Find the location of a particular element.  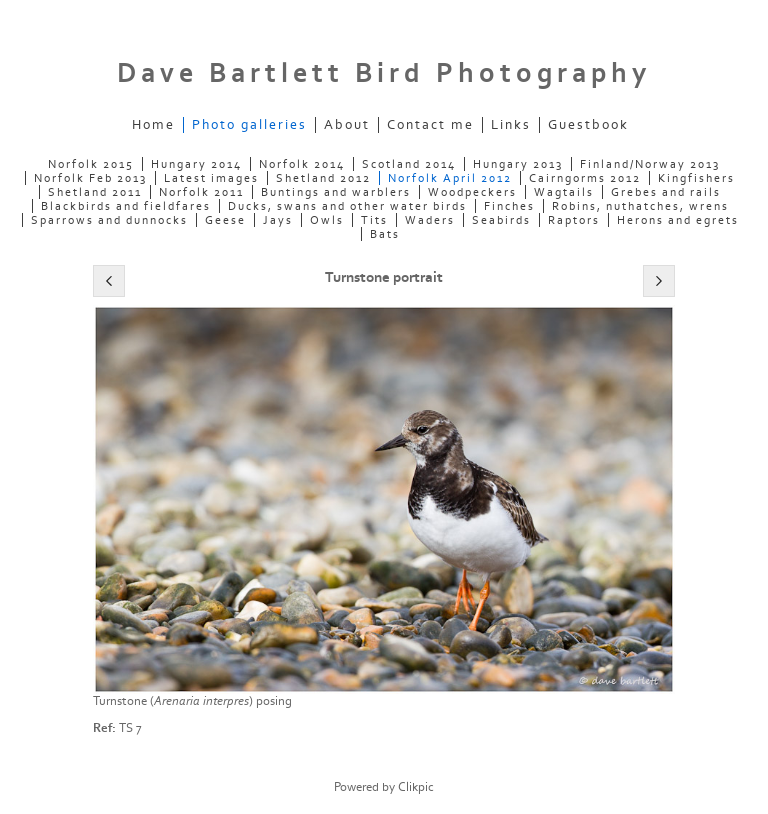

Scotland 2014 is located at coordinates (409, 164).